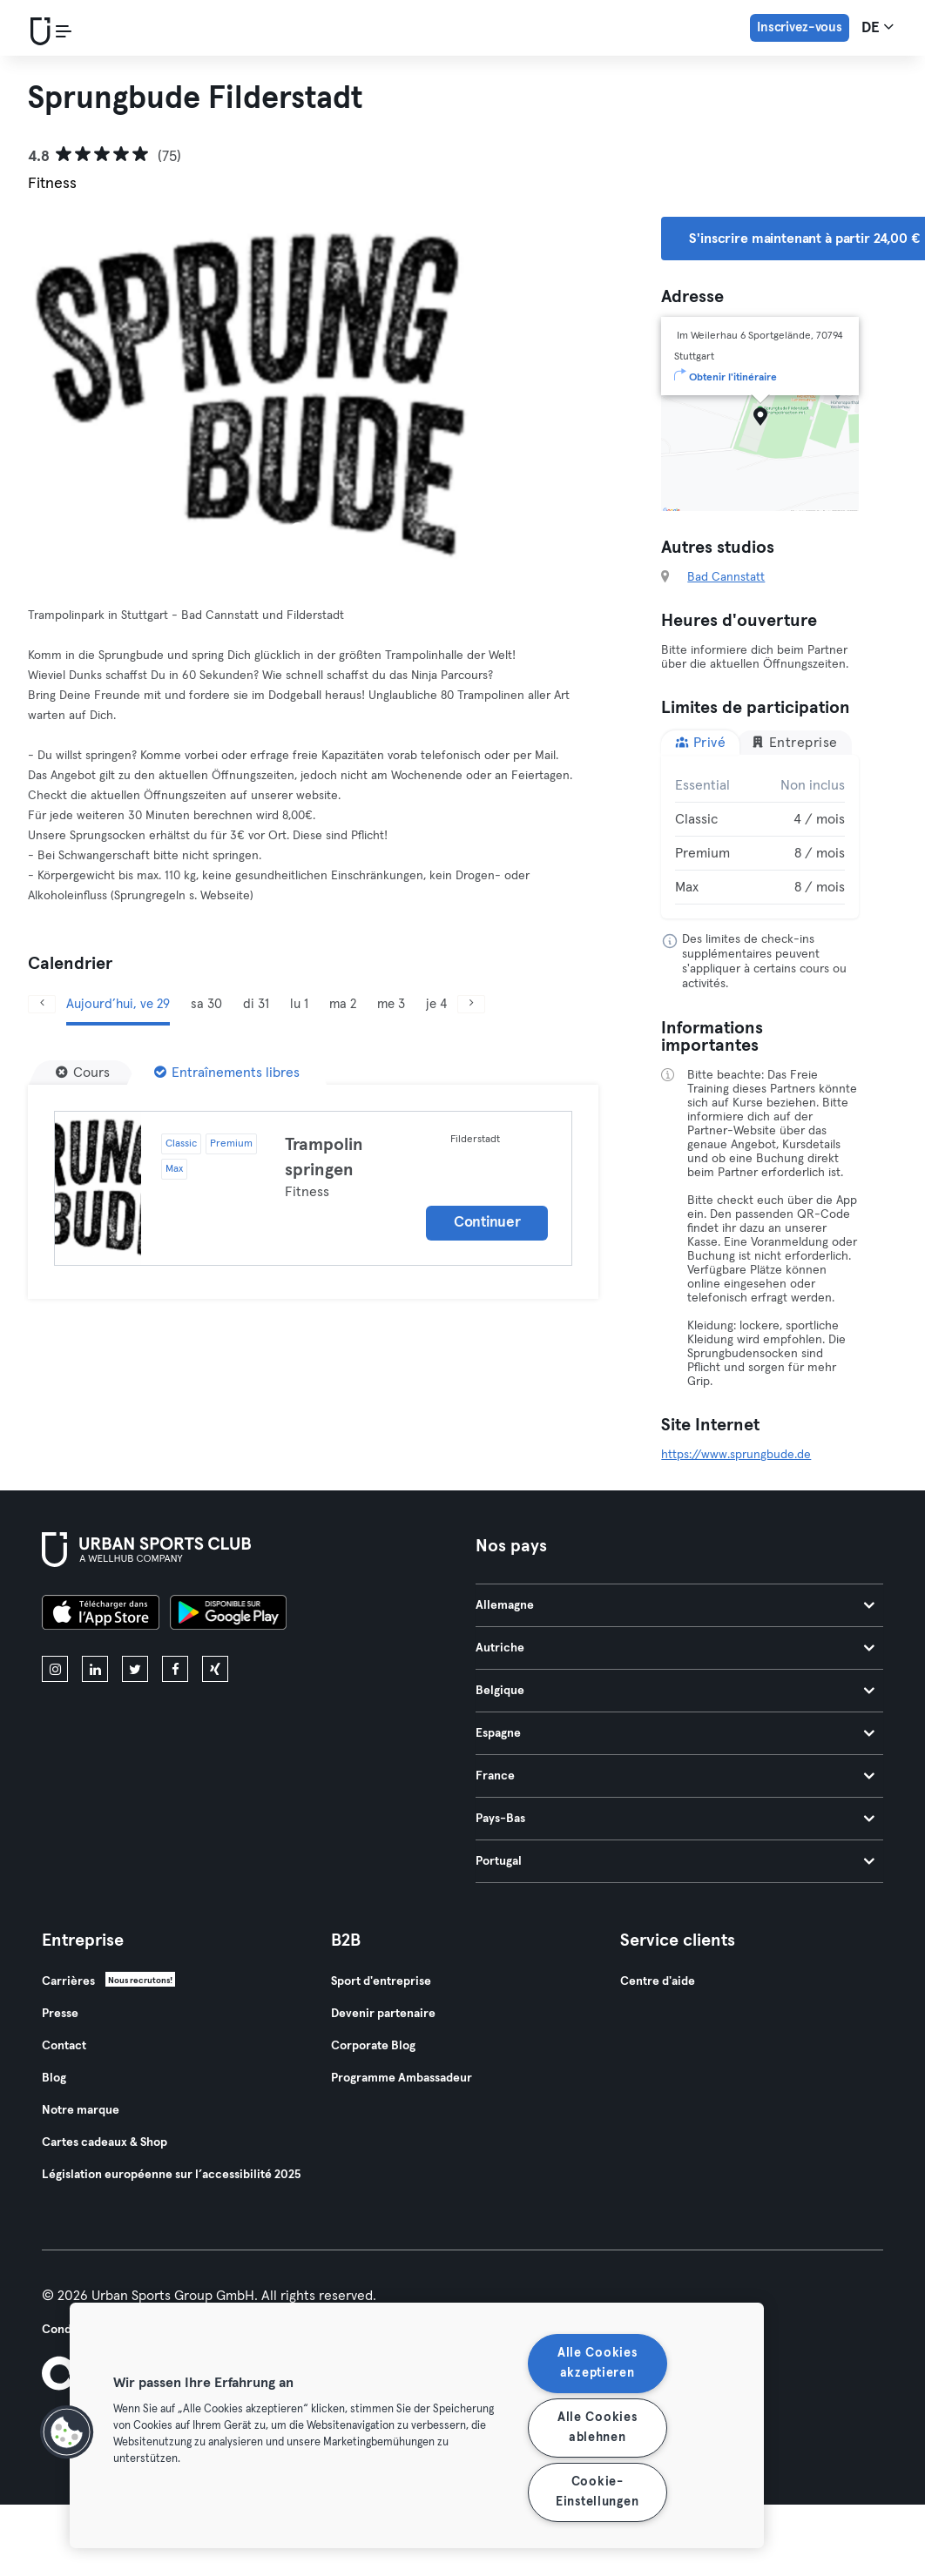  Describe the element at coordinates (794, 742) in the screenshot. I see `Entreprise [tab]` at that location.